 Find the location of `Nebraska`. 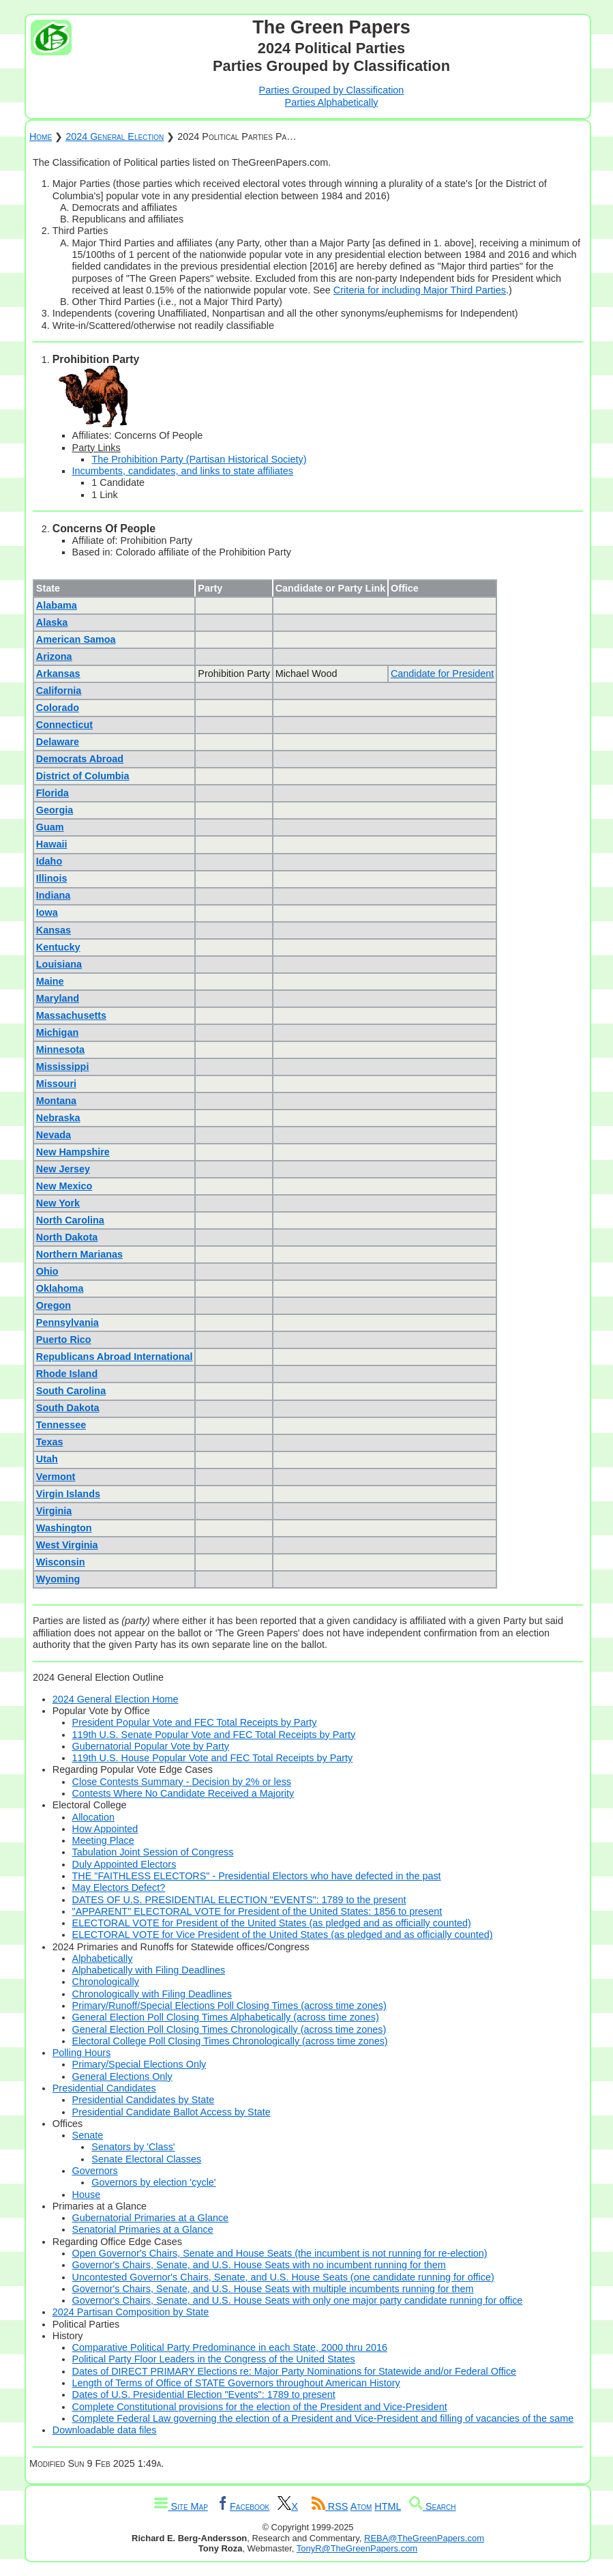

Nebraska is located at coordinates (58, 1117).